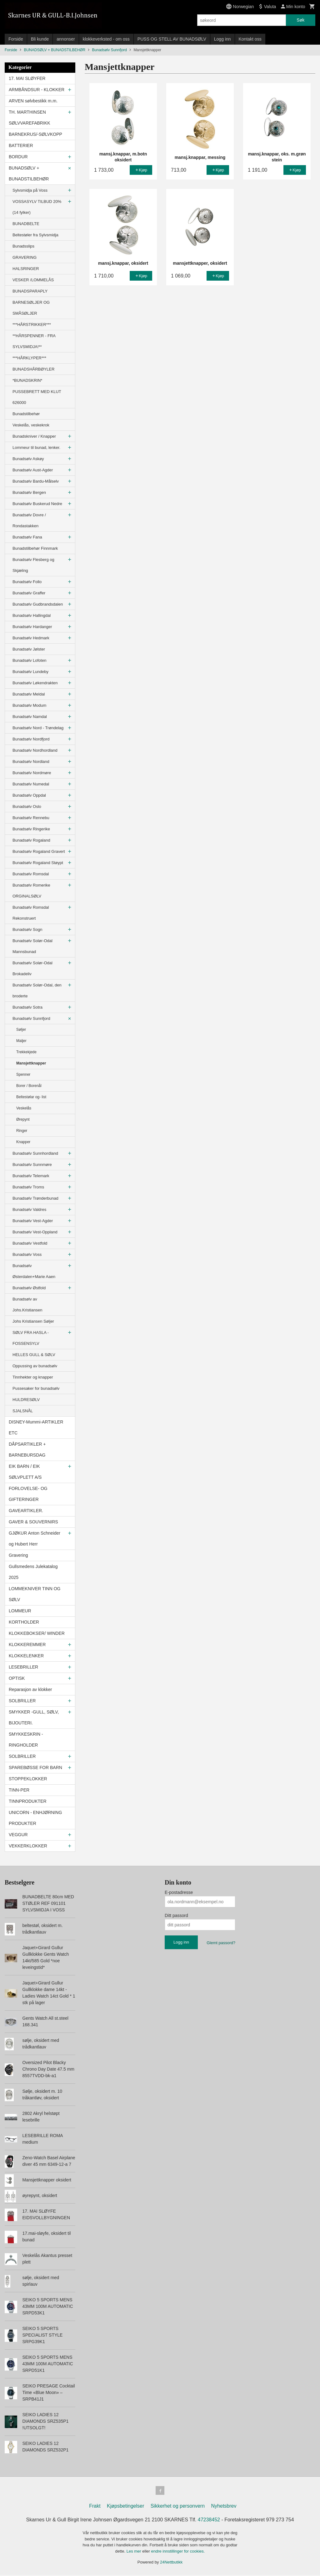 This screenshot has width=320, height=2576. Describe the element at coordinates (32, 1220) in the screenshot. I see `Bunadsølv Vest-Agder` at that location.